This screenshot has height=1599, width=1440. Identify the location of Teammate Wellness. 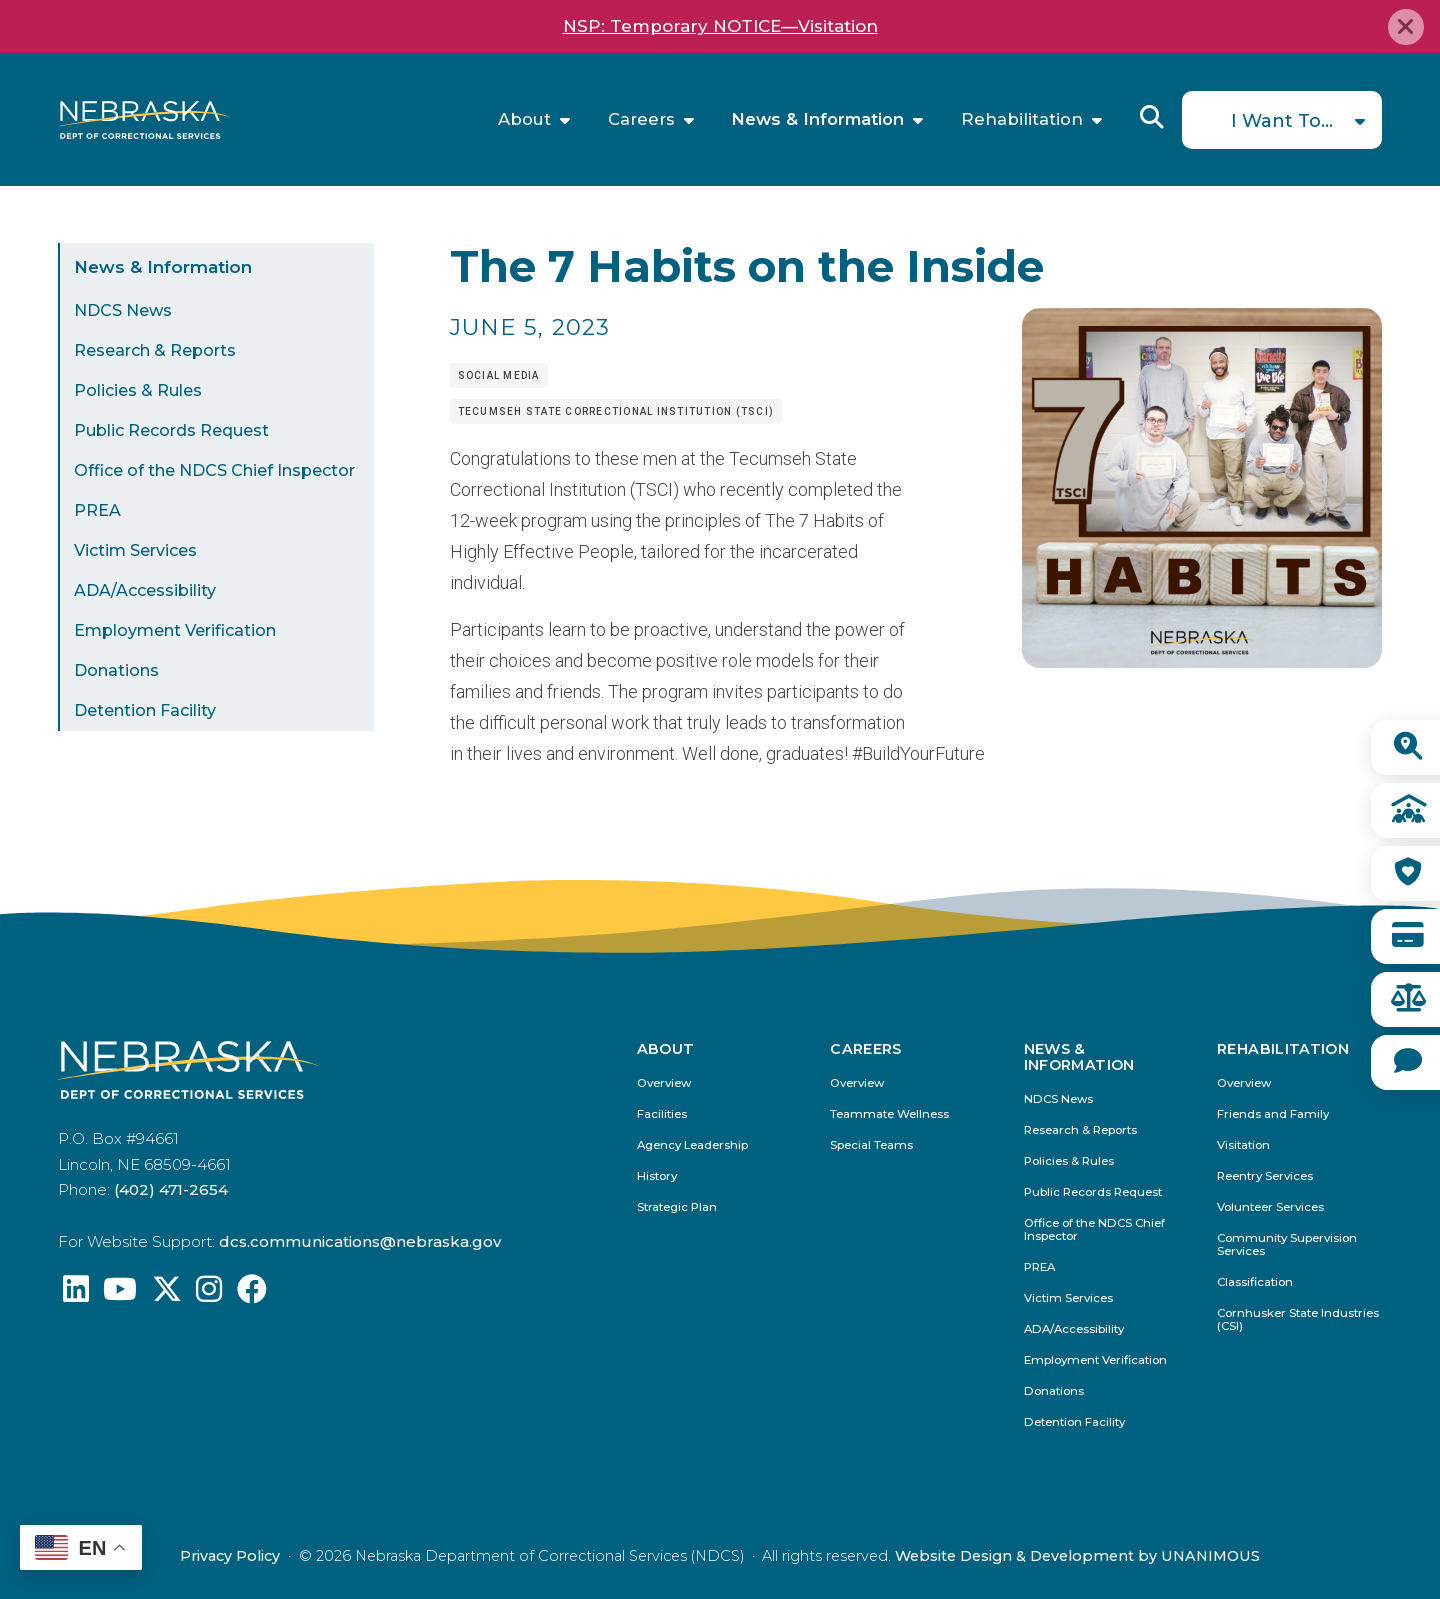
(889, 1114).